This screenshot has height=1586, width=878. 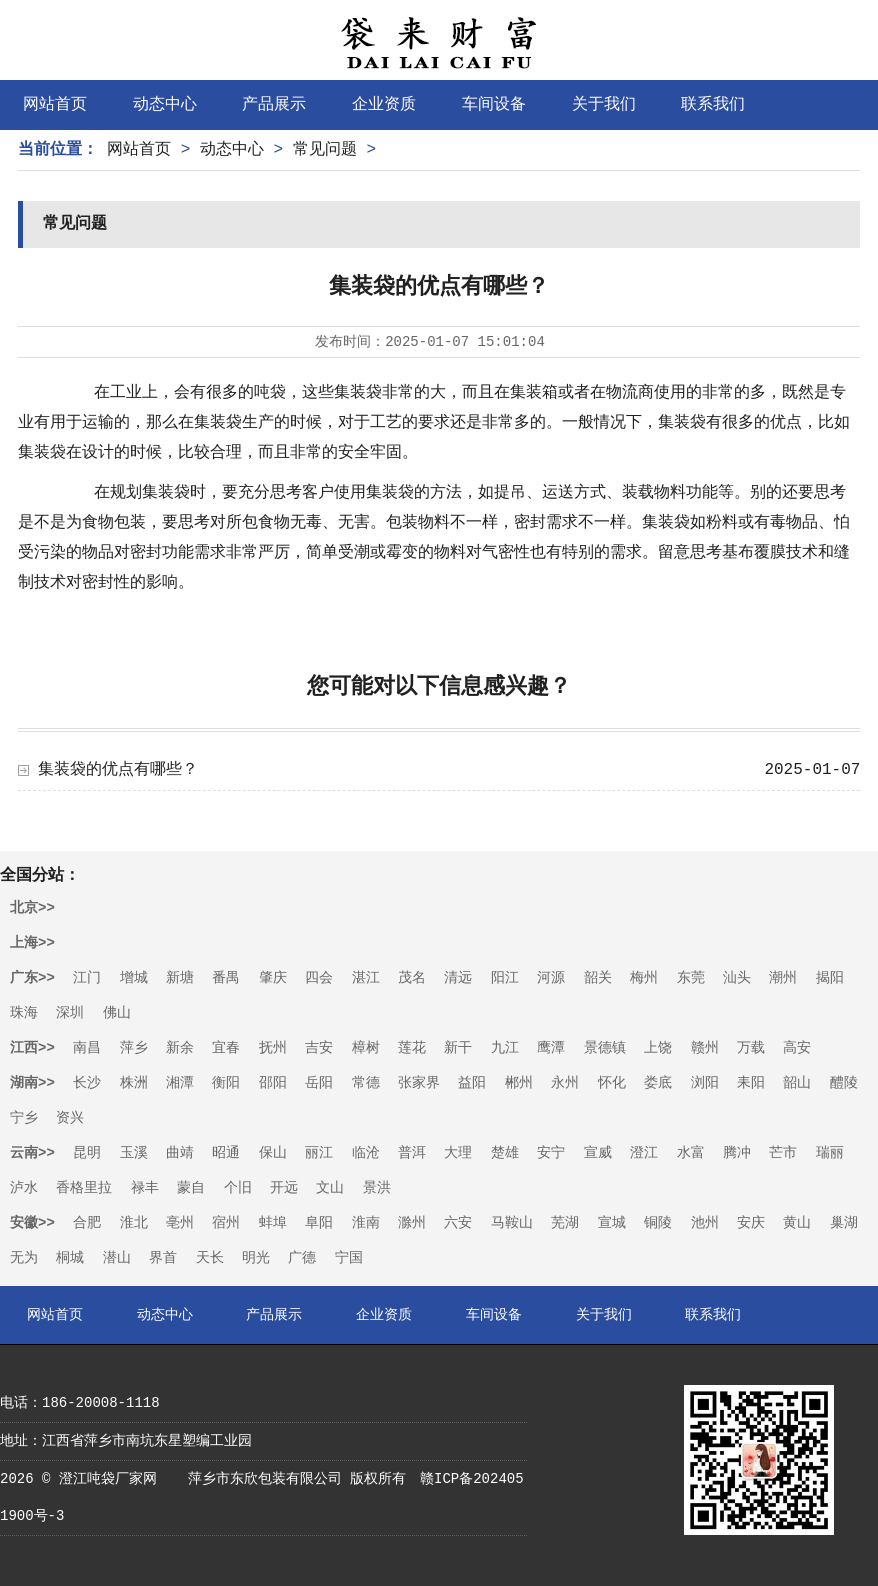 I want to click on 珠海, so click(x=24, y=1013).